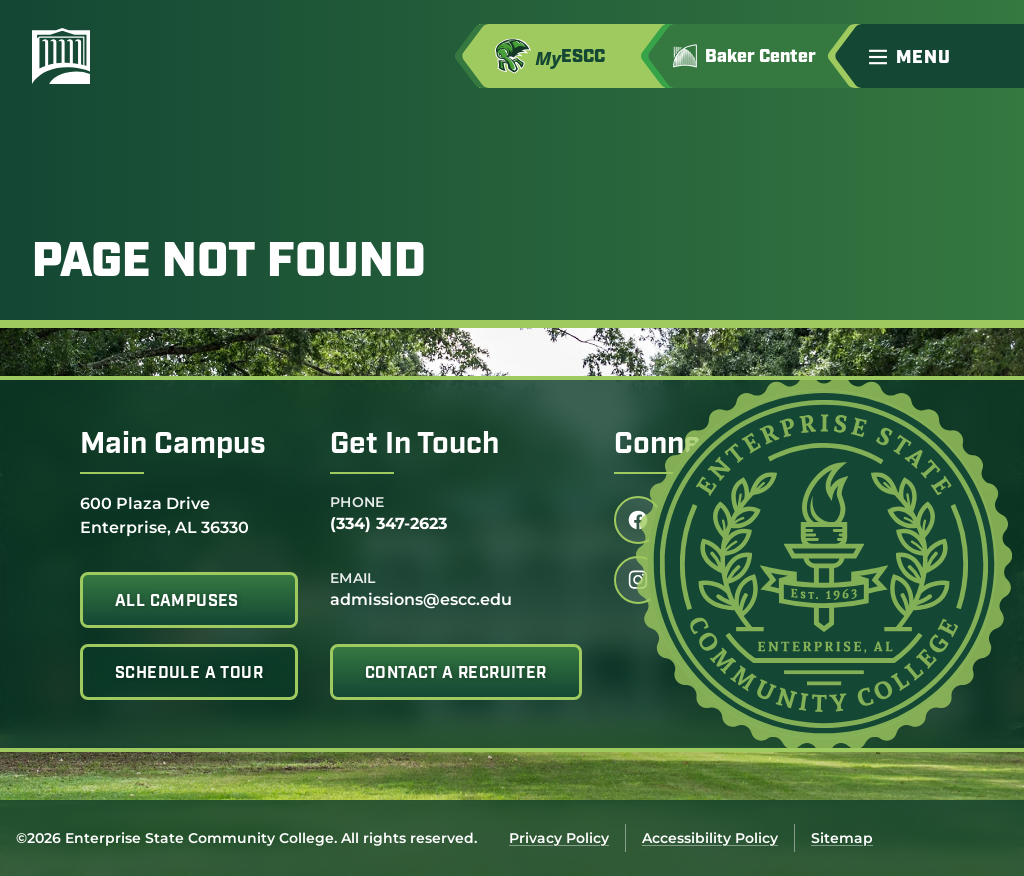  Describe the element at coordinates (414, 445) in the screenshot. I see `Get In Touch` at that location.